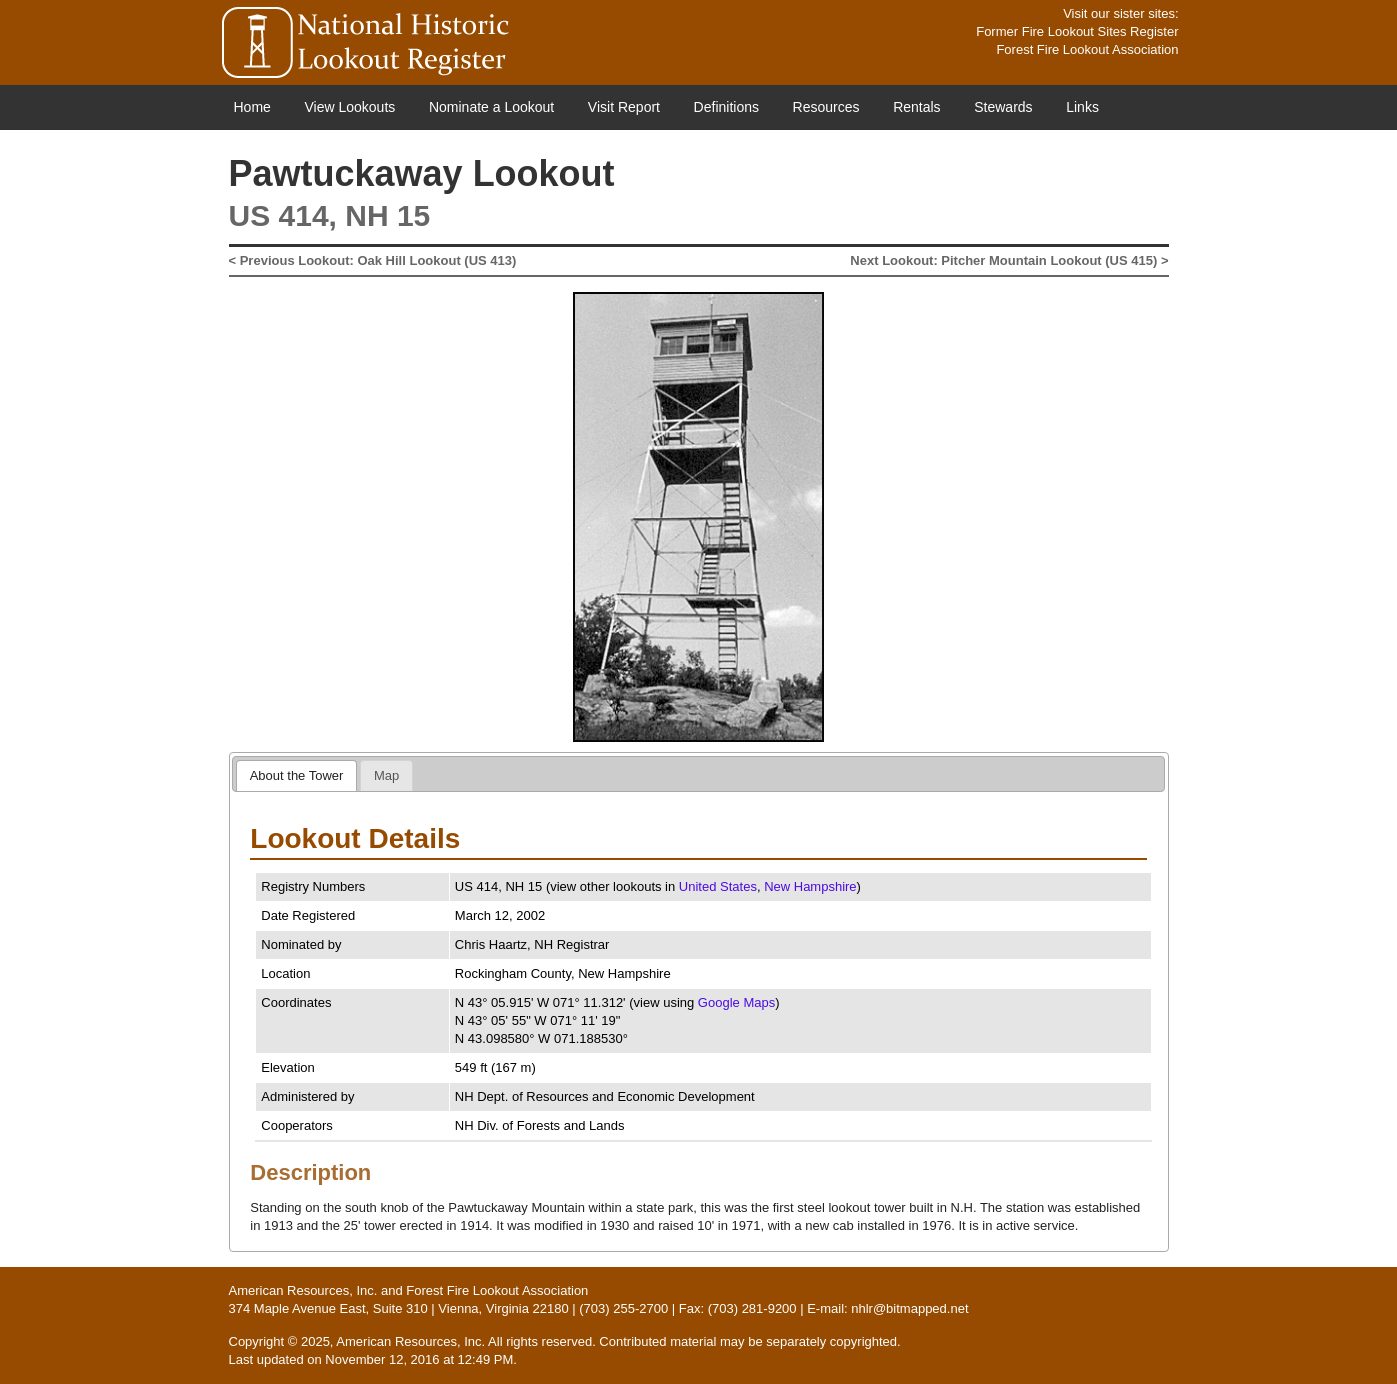 This screenshot has height=1384, width=1397. I want to click on Google Maps, so click(736, 1002).